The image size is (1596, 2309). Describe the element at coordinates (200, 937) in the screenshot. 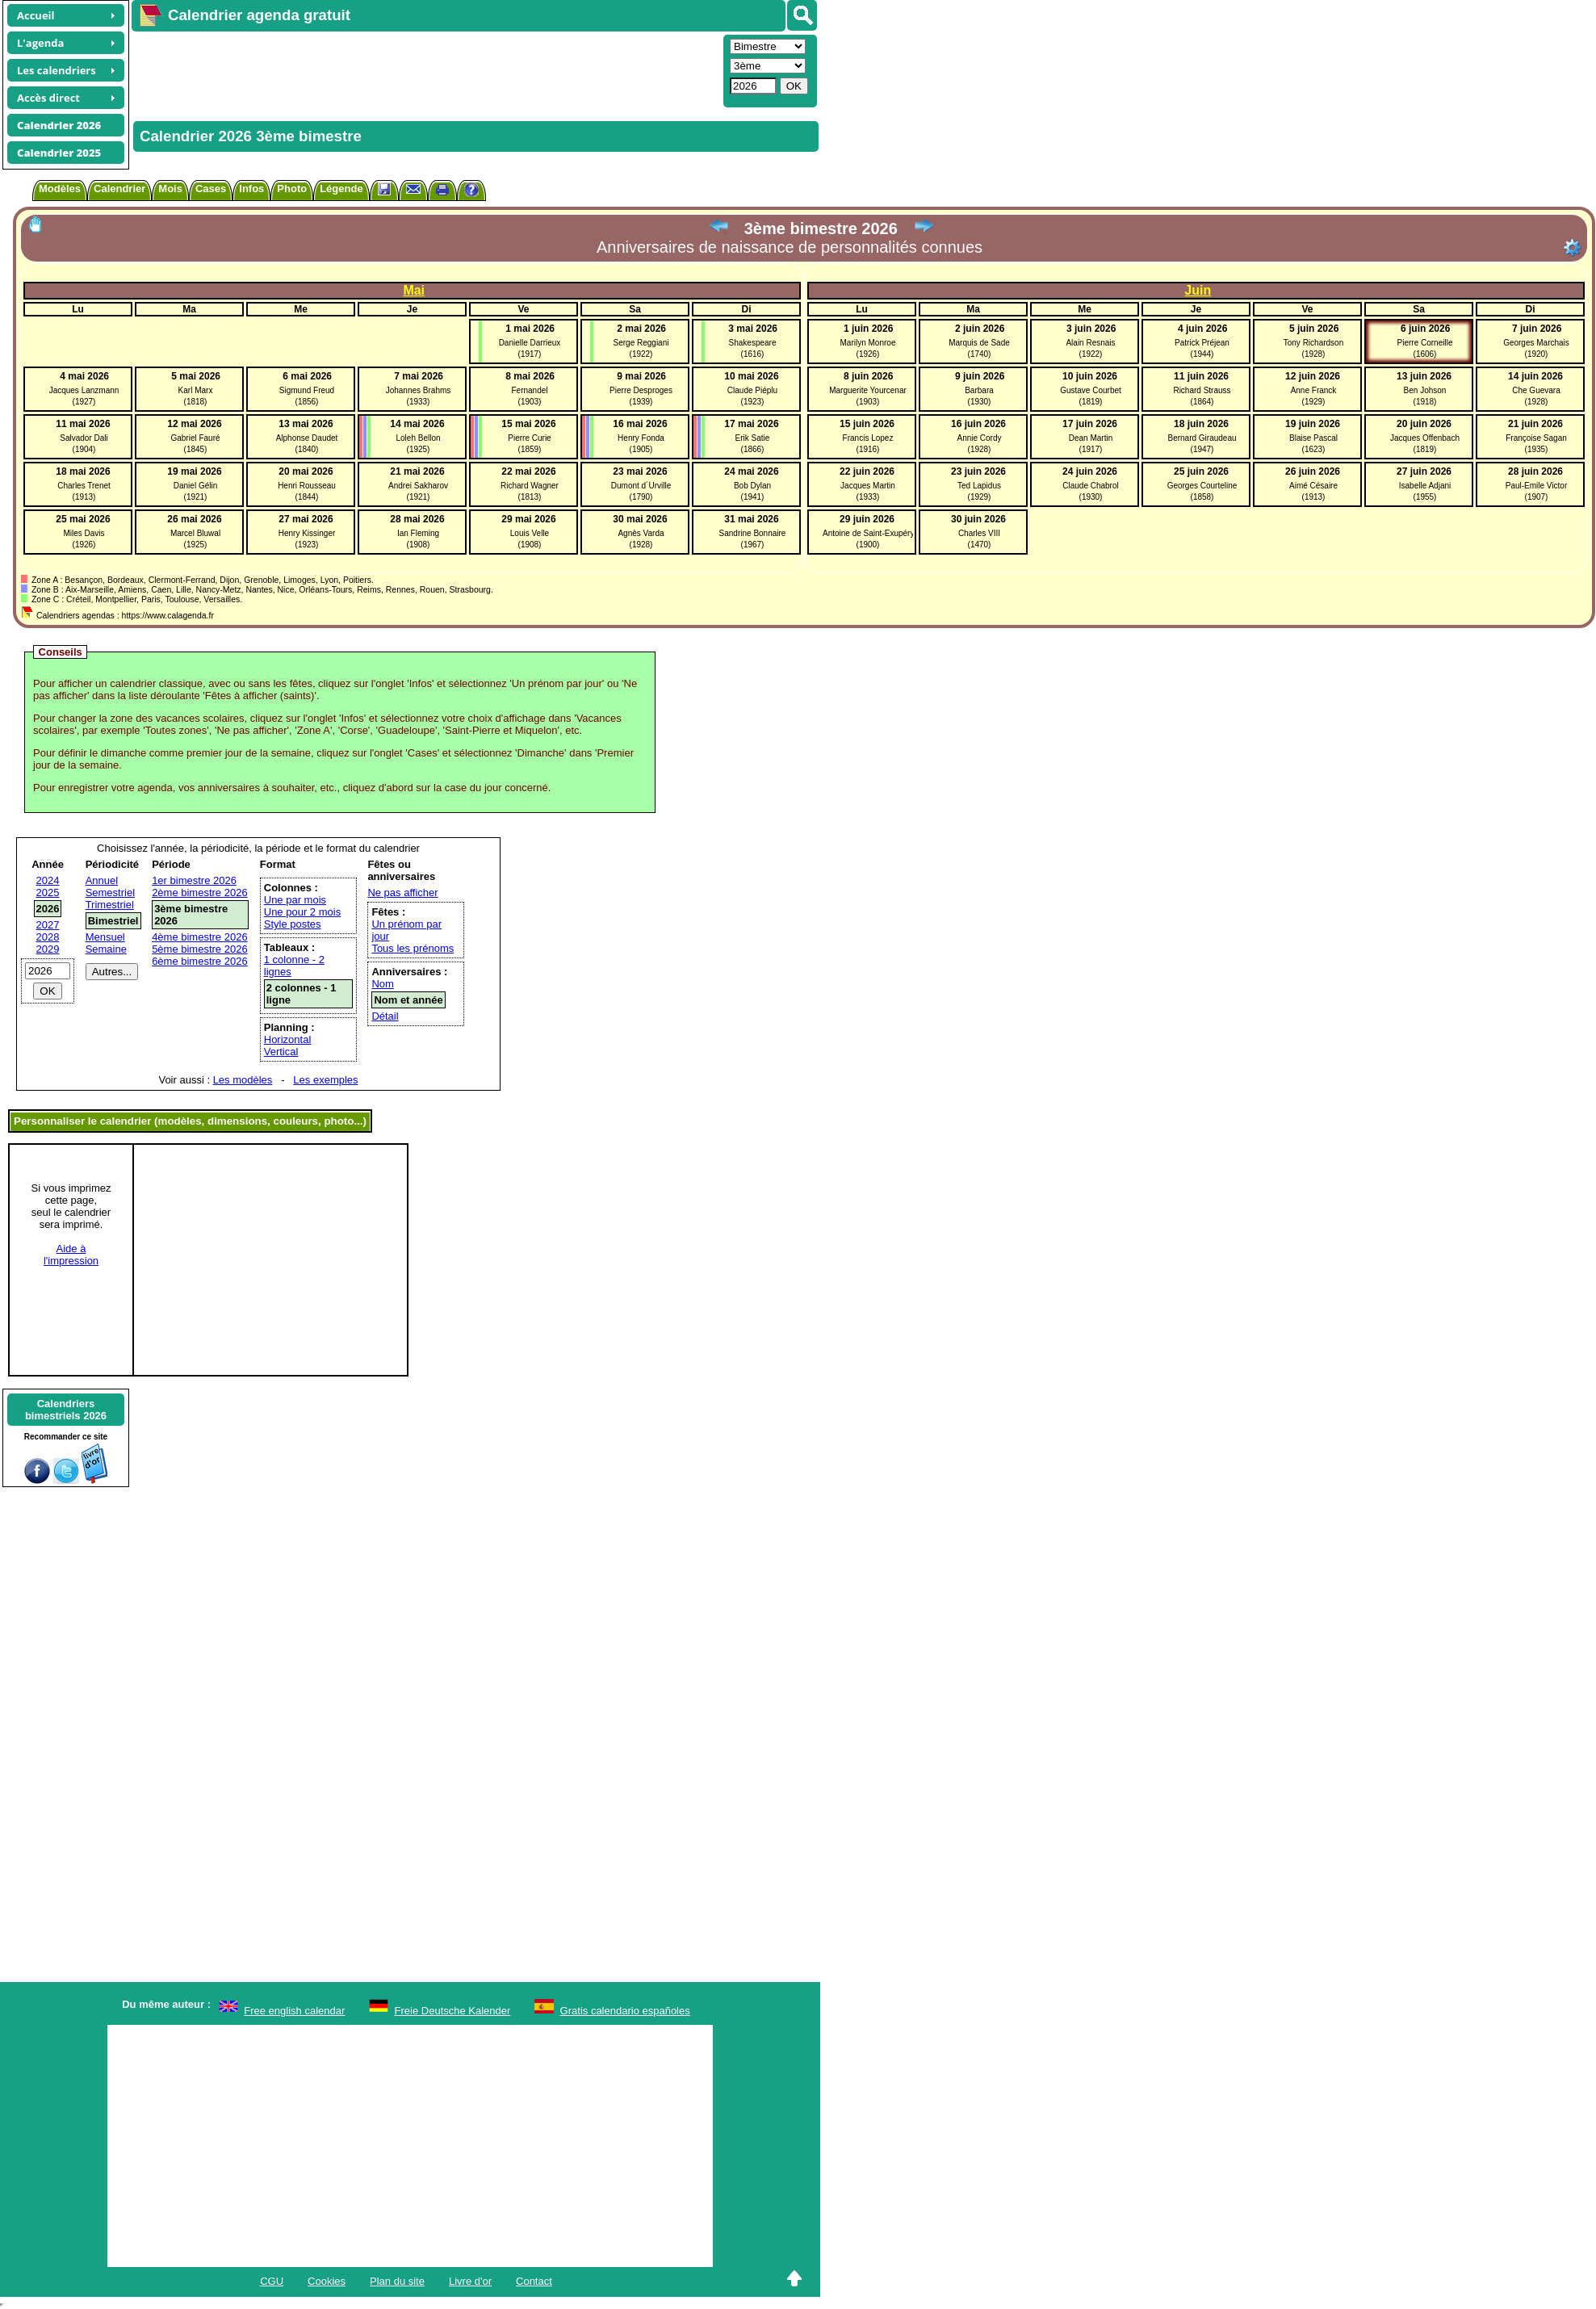

I see `4ème bimestre 2026` at that location.